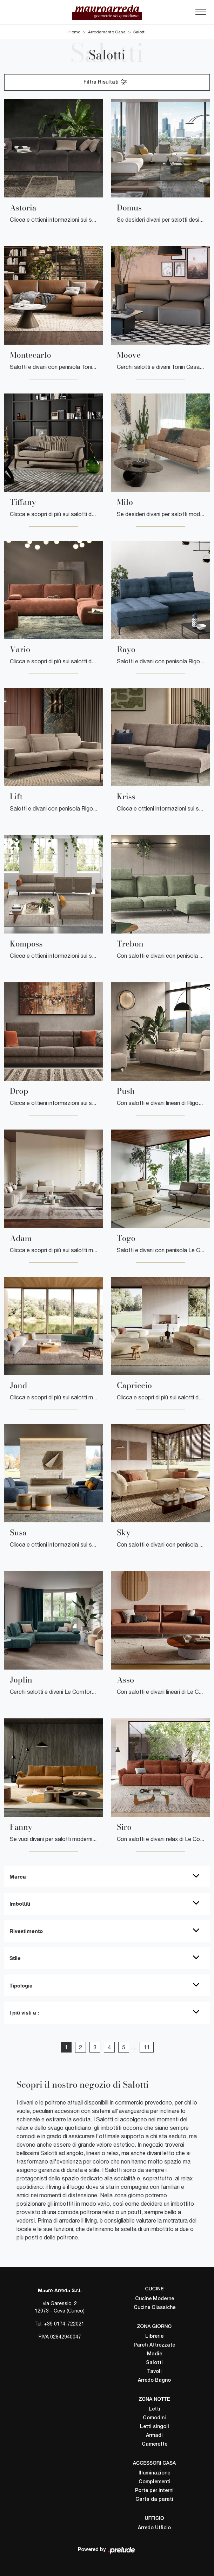 This screenshot has height=2576, width=214. What do you see at coordinates (26, 1931) in the screenshot?
I see `Rivestimento [button]` at bounding box center [26, 1931].